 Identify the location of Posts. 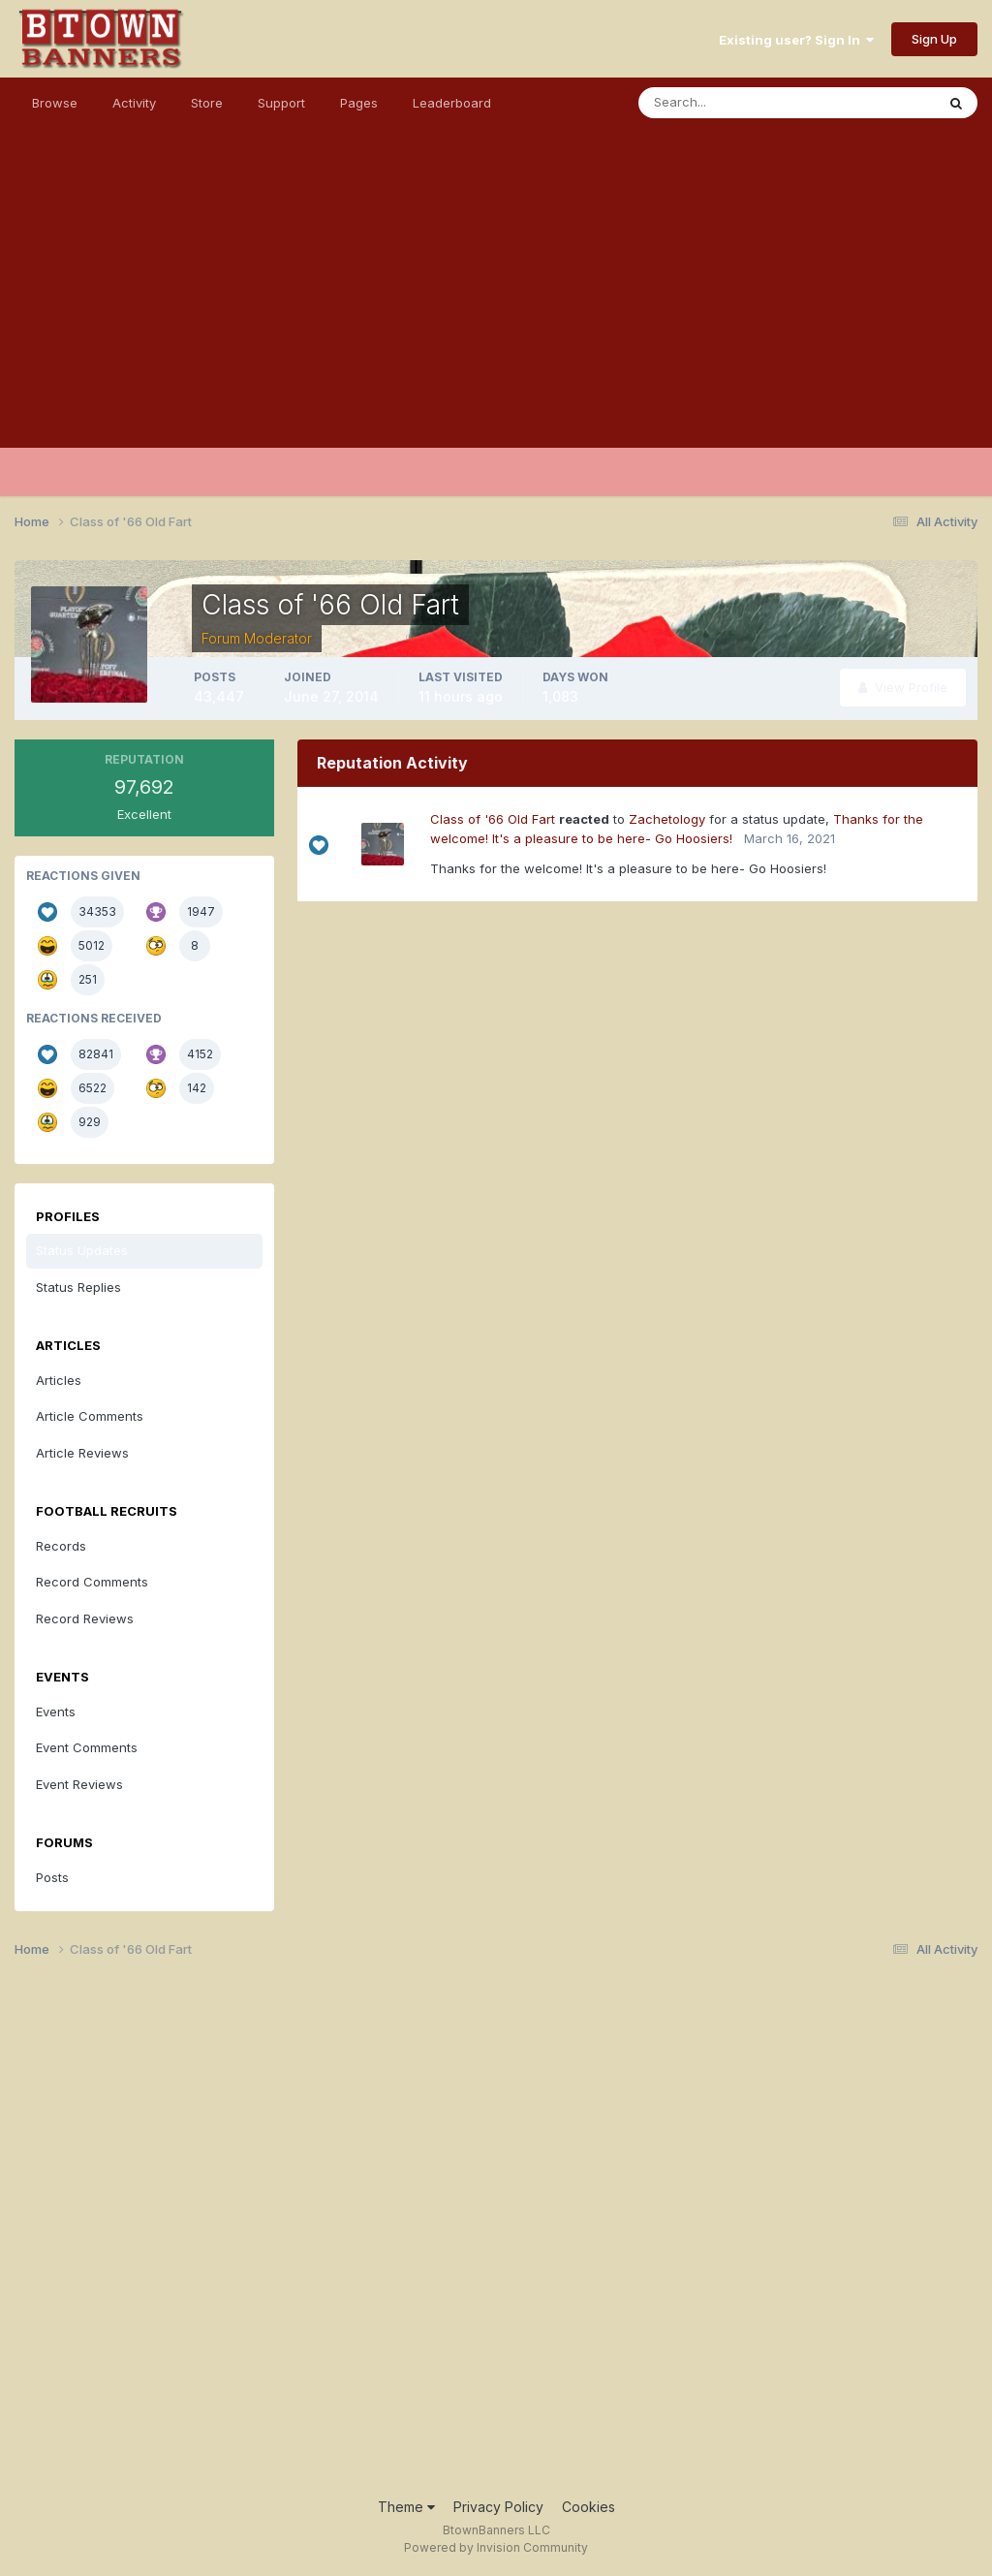
(52, 1877).